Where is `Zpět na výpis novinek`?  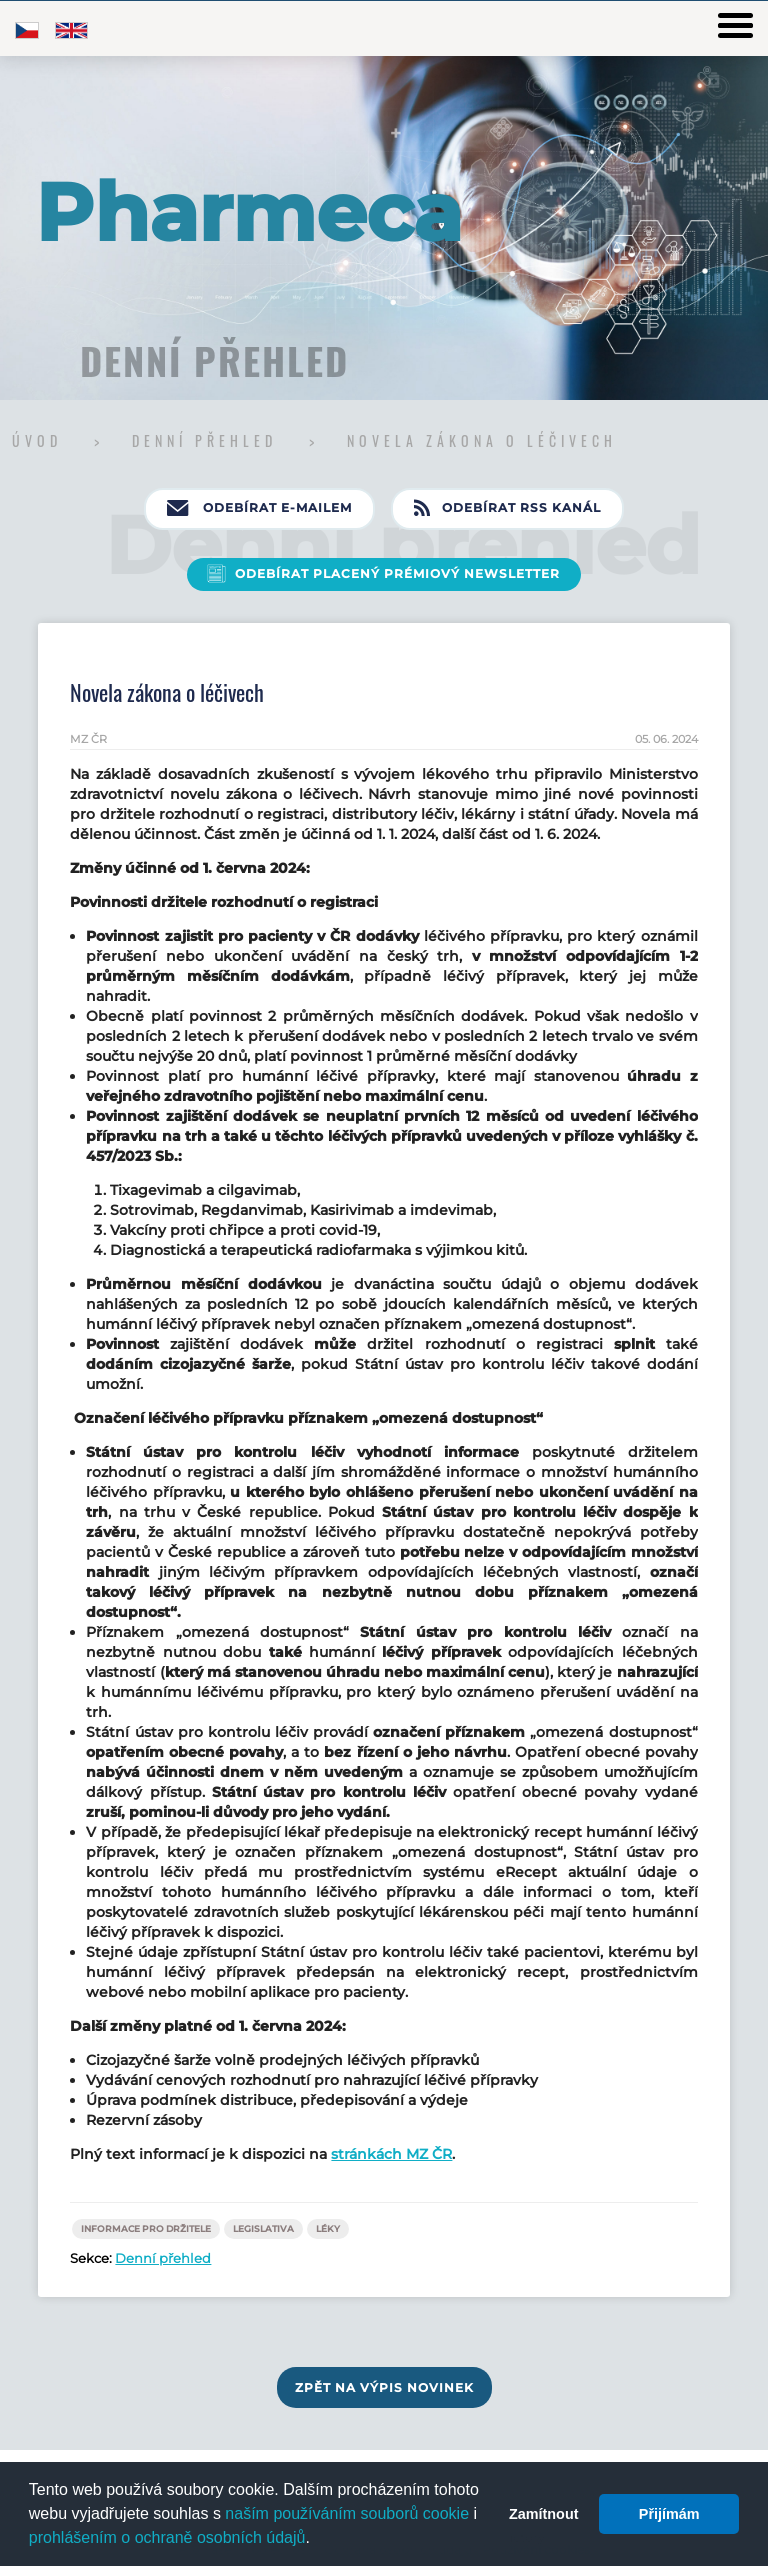
Zpět na výpis novinek is located at coordinates (384, 2387).